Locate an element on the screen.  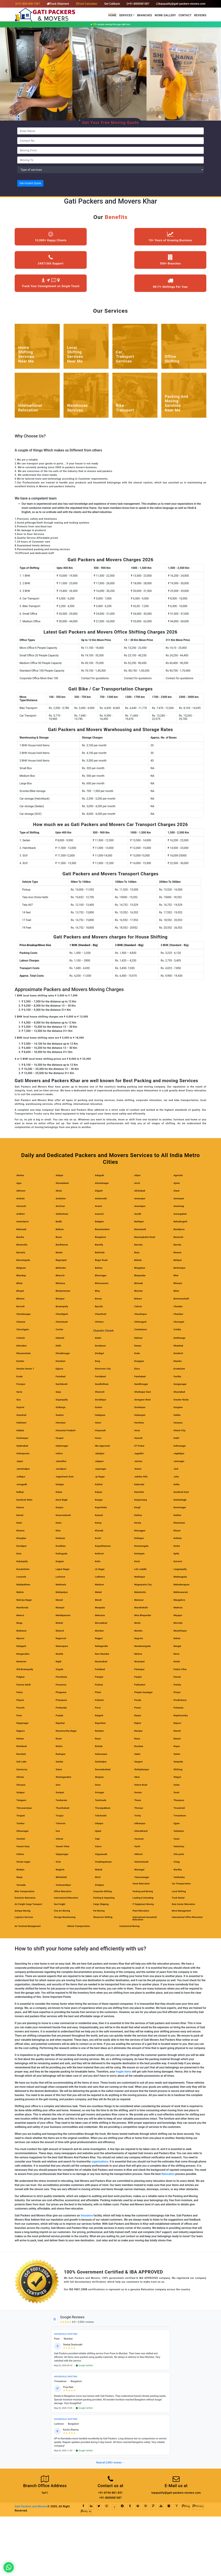
Noida is located at coordinates (177, 1691).